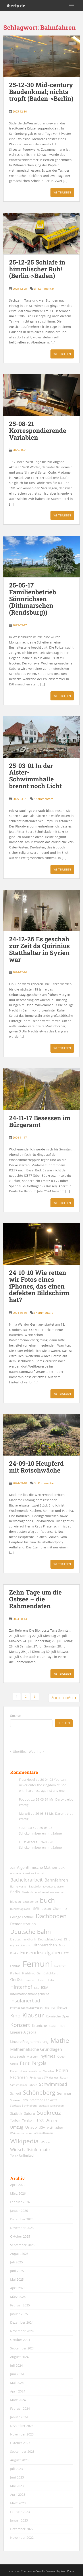 The image size is (83, 2576). I want to click on Dachboden [Dachboden (66 Einträge)], so click(51, 1916).